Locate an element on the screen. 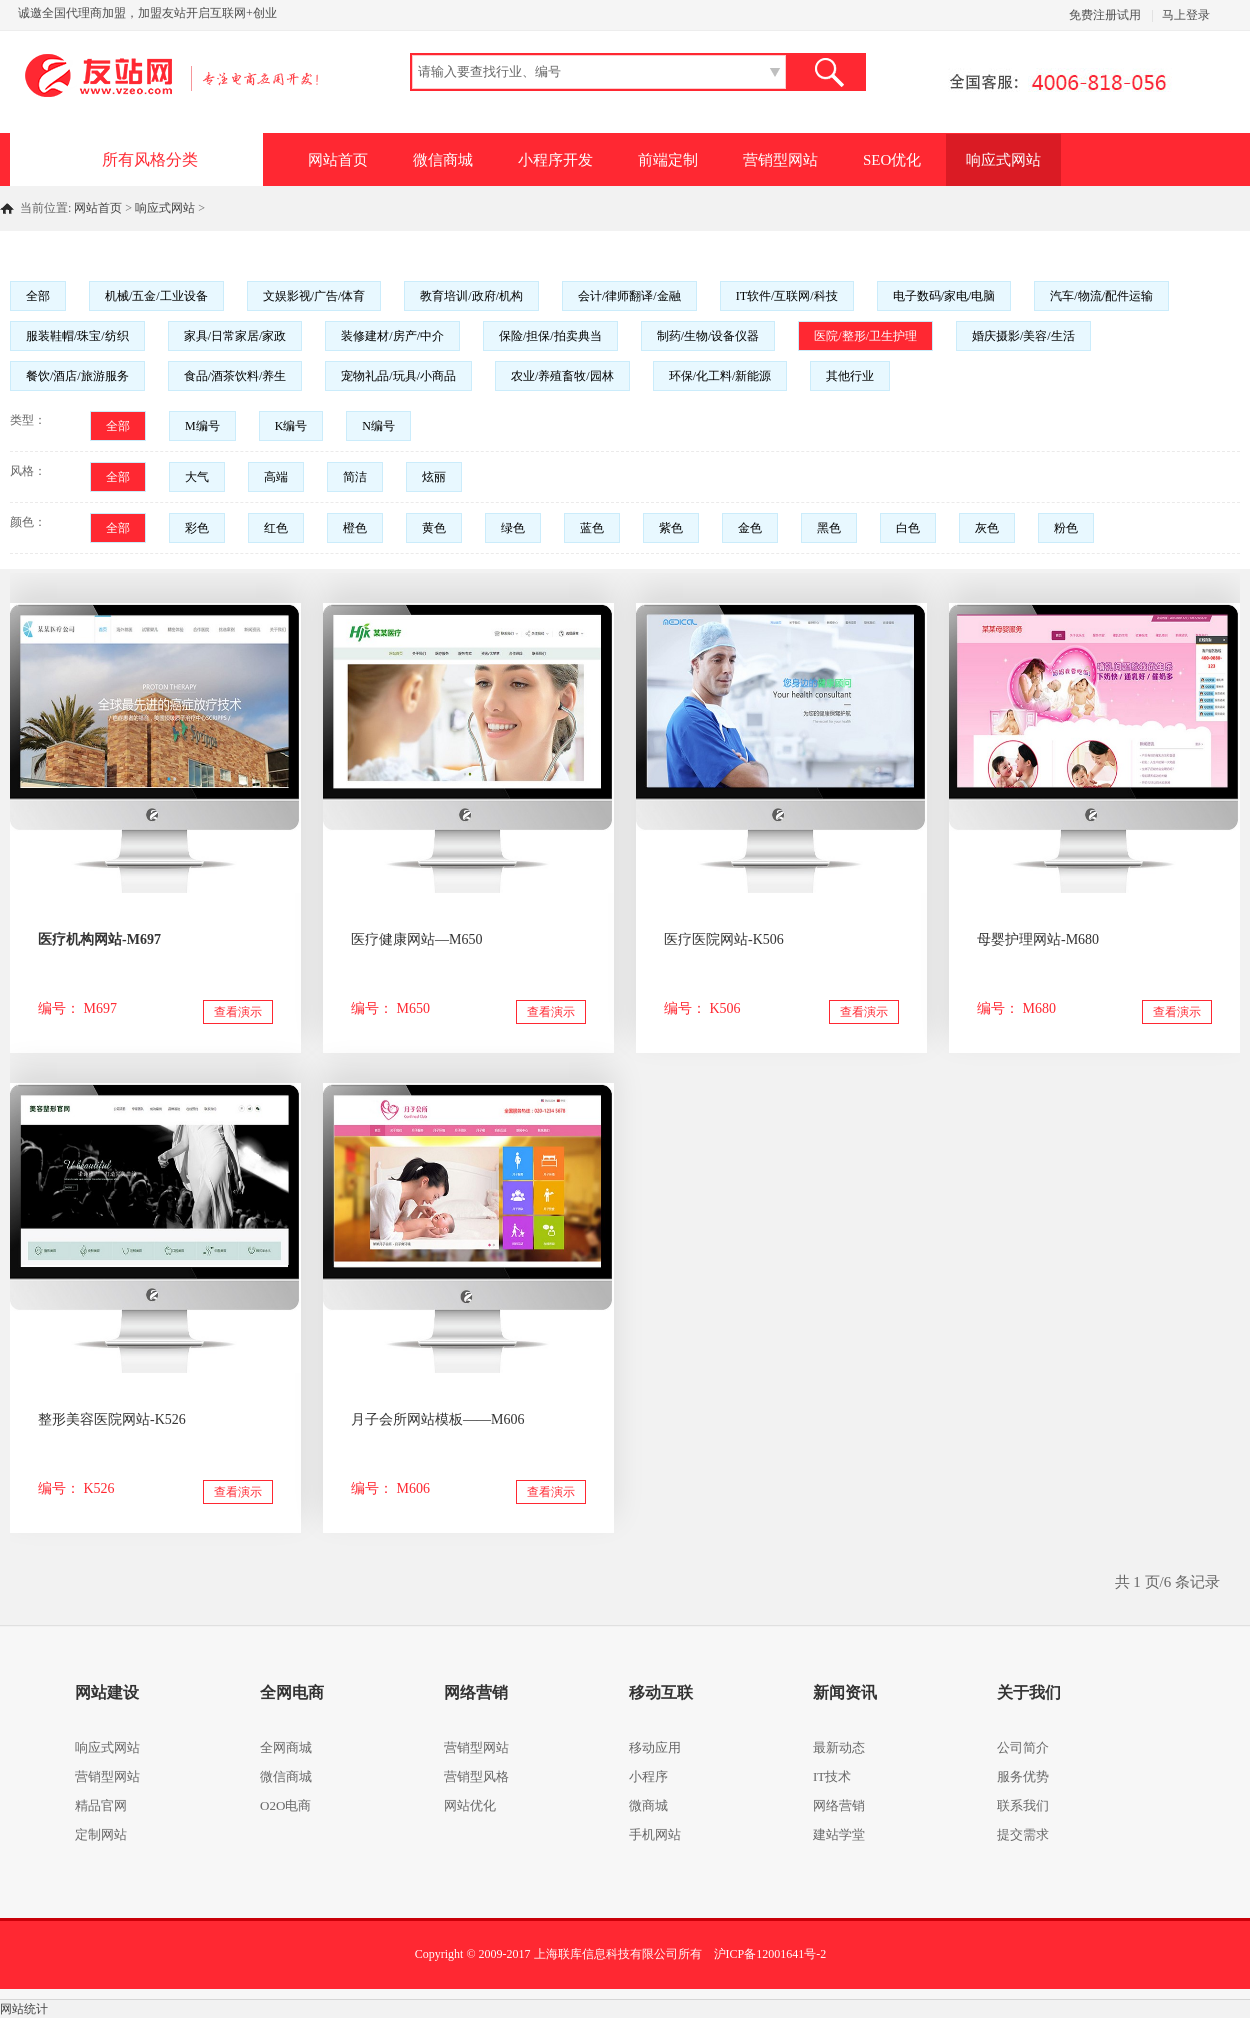 The height and width of the screenshot is (2018, 1250). 查看演示 is located at coordinates (238, 1012).